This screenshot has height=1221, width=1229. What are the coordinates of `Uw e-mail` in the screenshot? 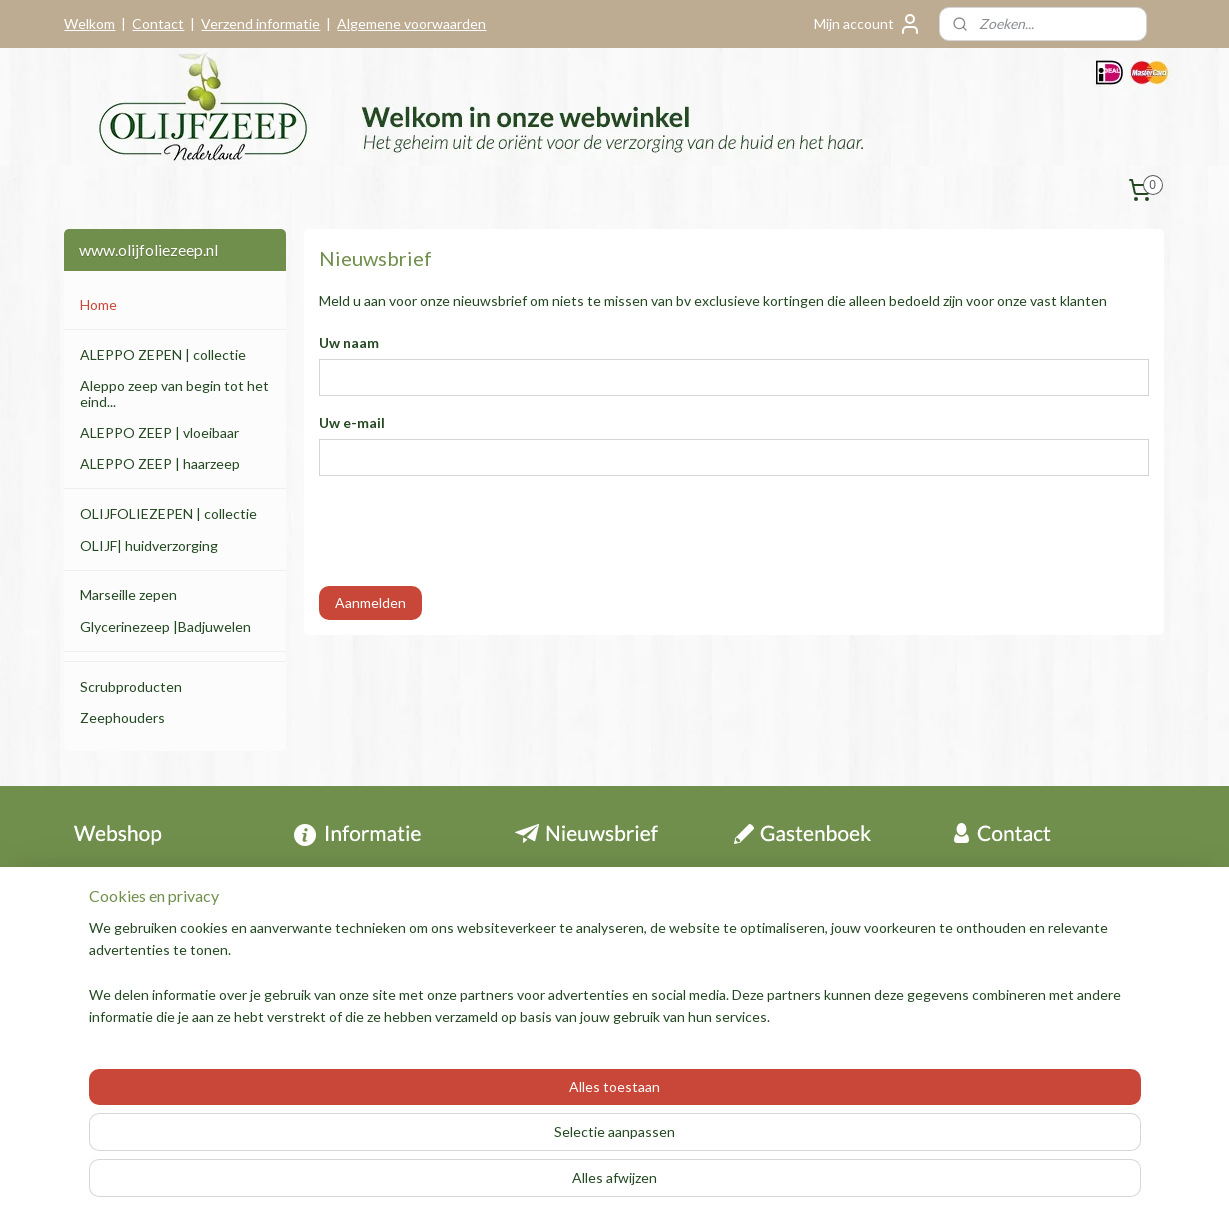 It's located at (352, 422).